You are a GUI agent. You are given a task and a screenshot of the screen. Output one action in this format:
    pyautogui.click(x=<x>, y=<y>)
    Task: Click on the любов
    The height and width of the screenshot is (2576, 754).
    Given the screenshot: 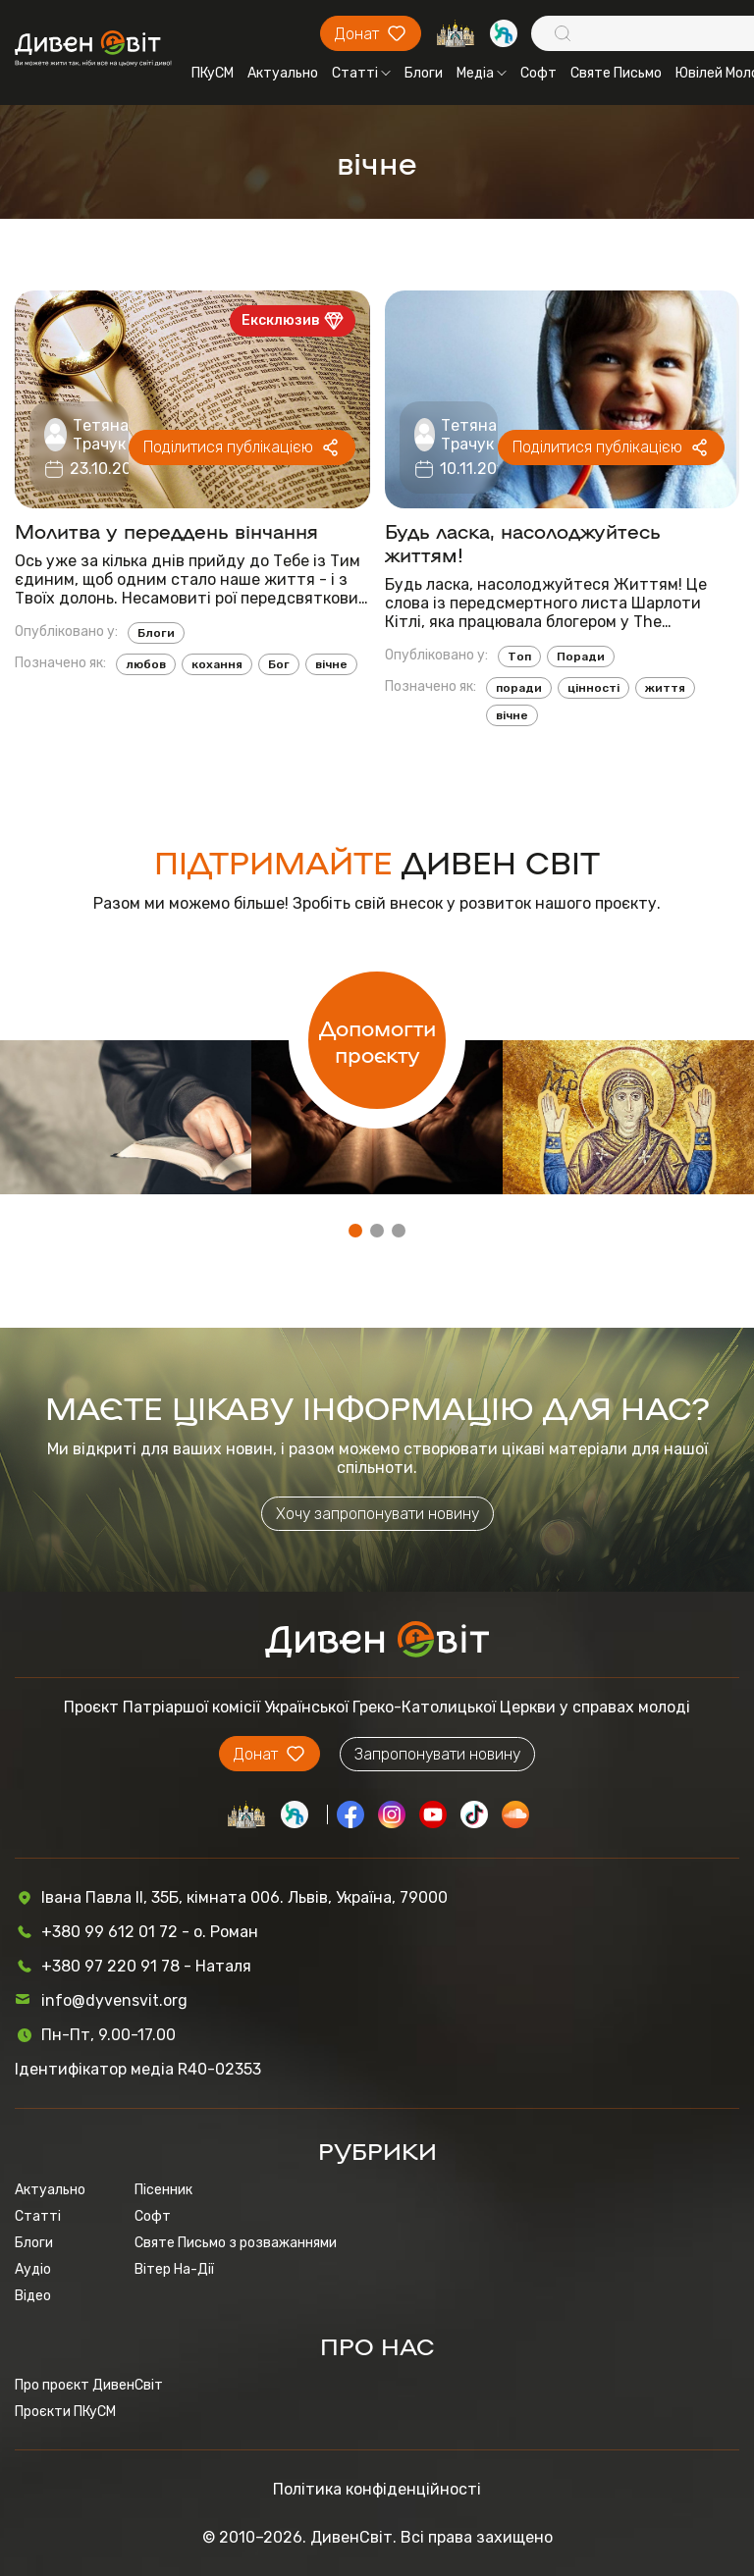 What is the action you would take?
    pyautogui.click(x=146, y=664)
    